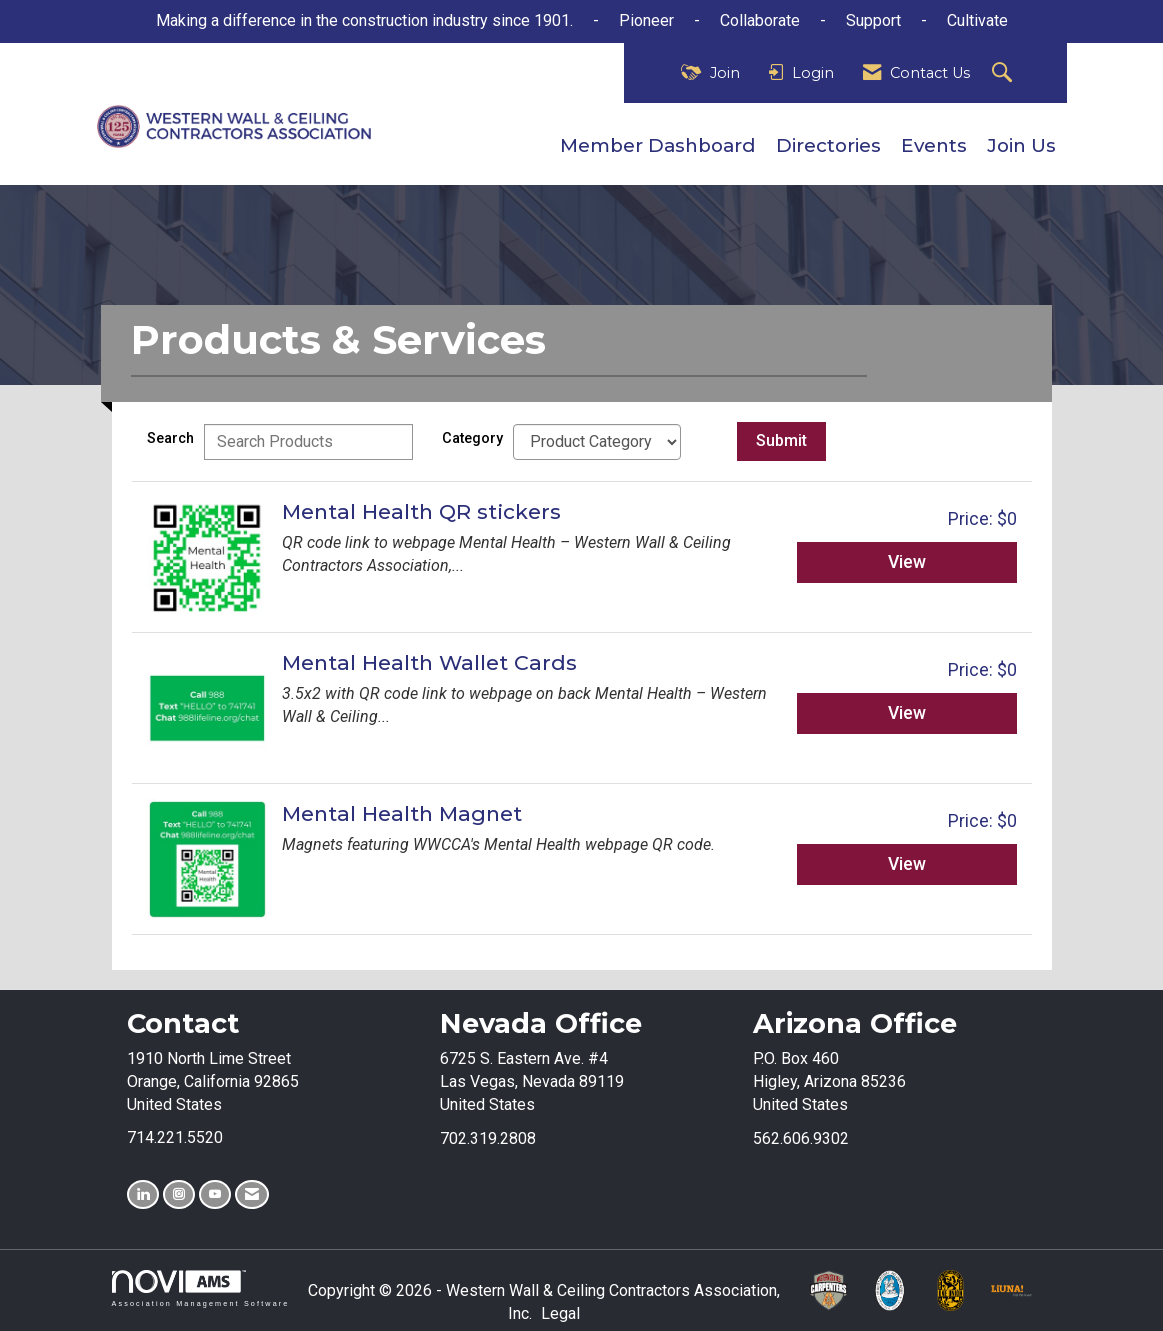  Describe the element at coordinates (170, 438) in the screenshot. I see `Search` at that location.